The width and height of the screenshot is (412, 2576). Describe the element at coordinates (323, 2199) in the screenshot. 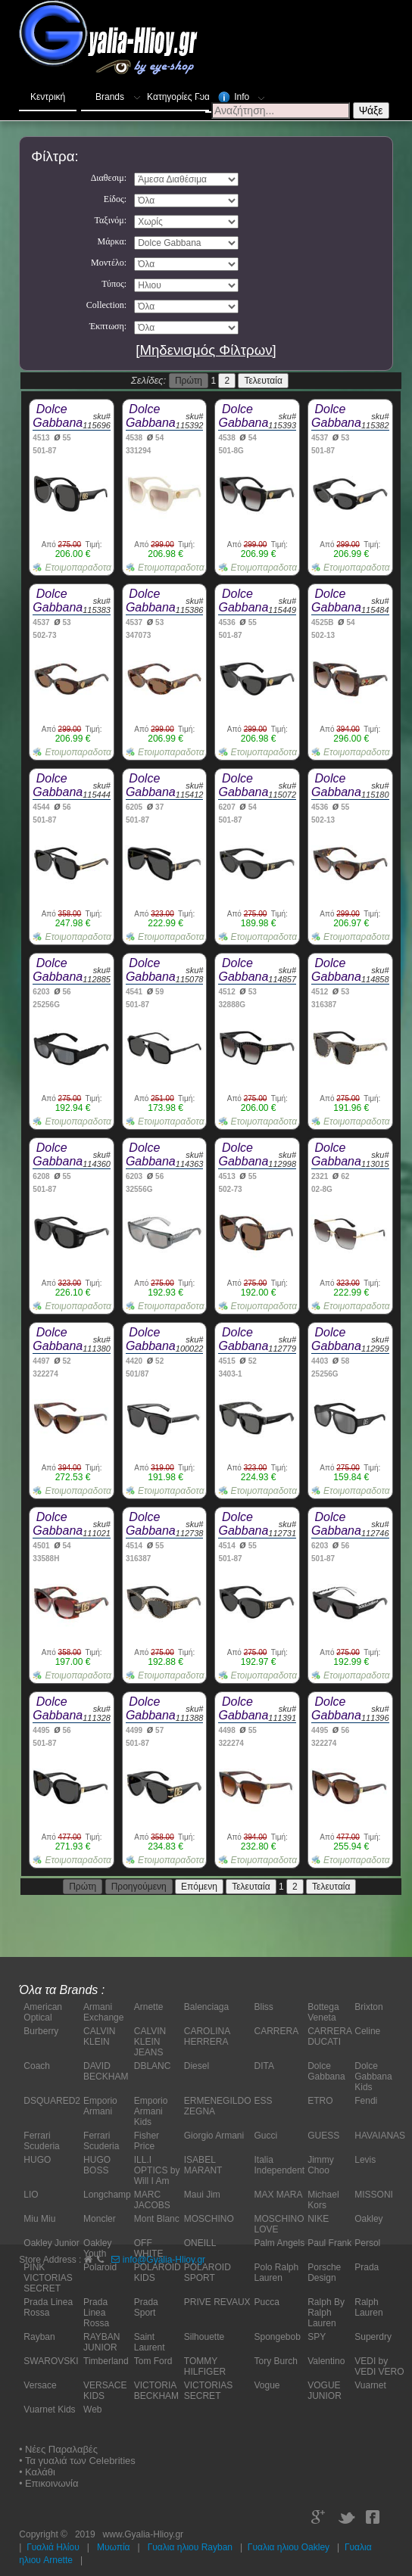

I see `Michael Kors` at that location.